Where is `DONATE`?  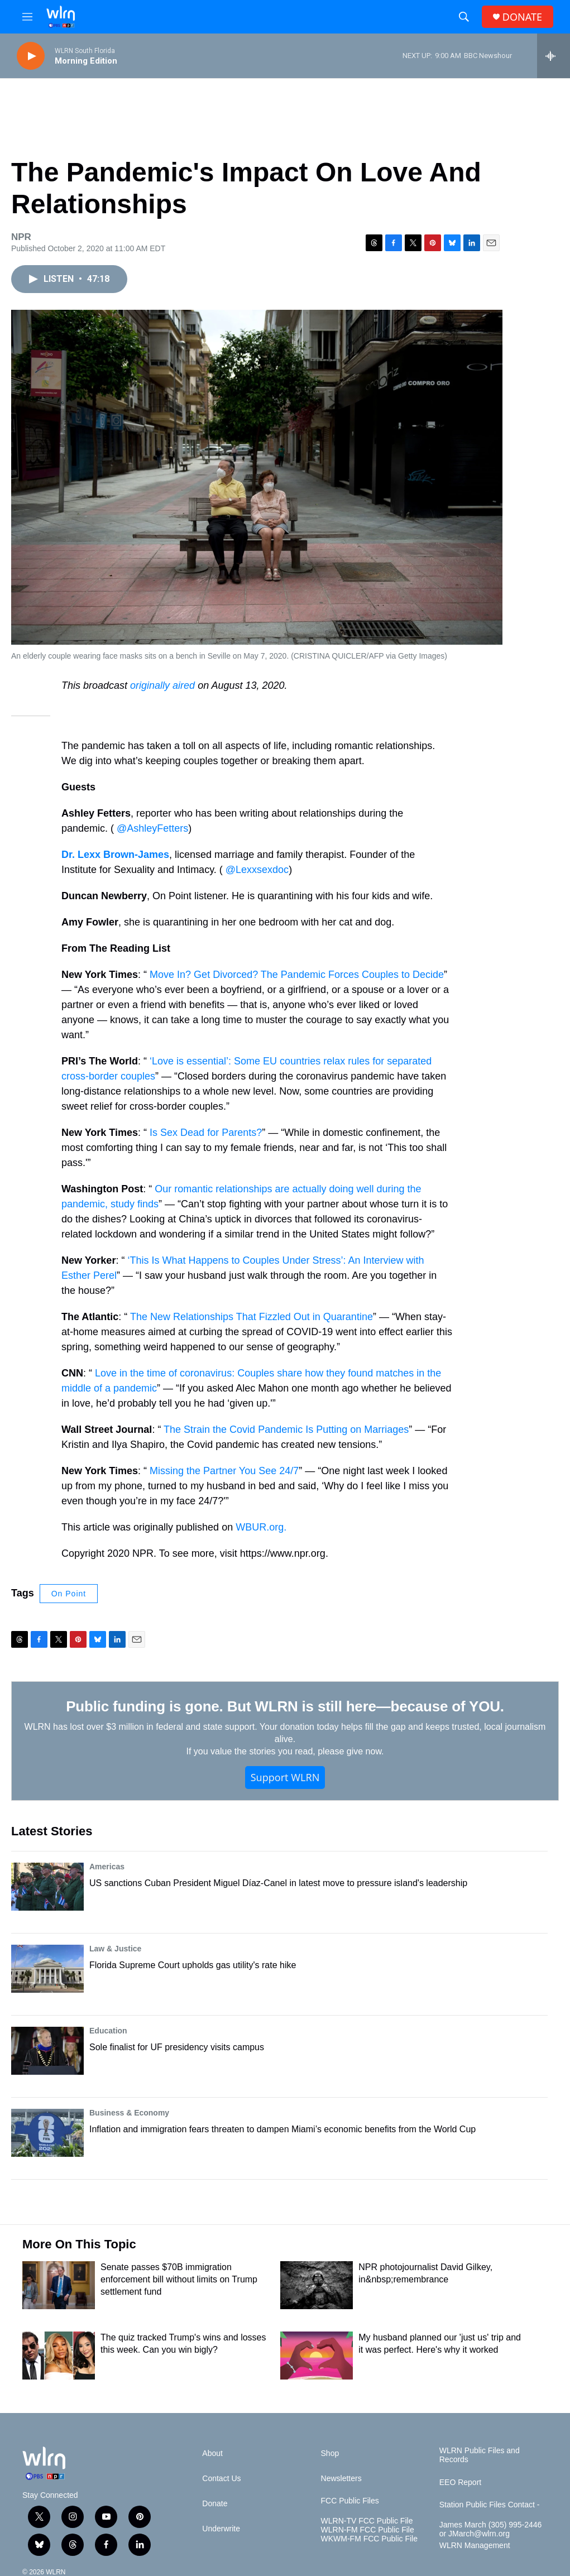
DONATE is located at coordinates (522, 17).